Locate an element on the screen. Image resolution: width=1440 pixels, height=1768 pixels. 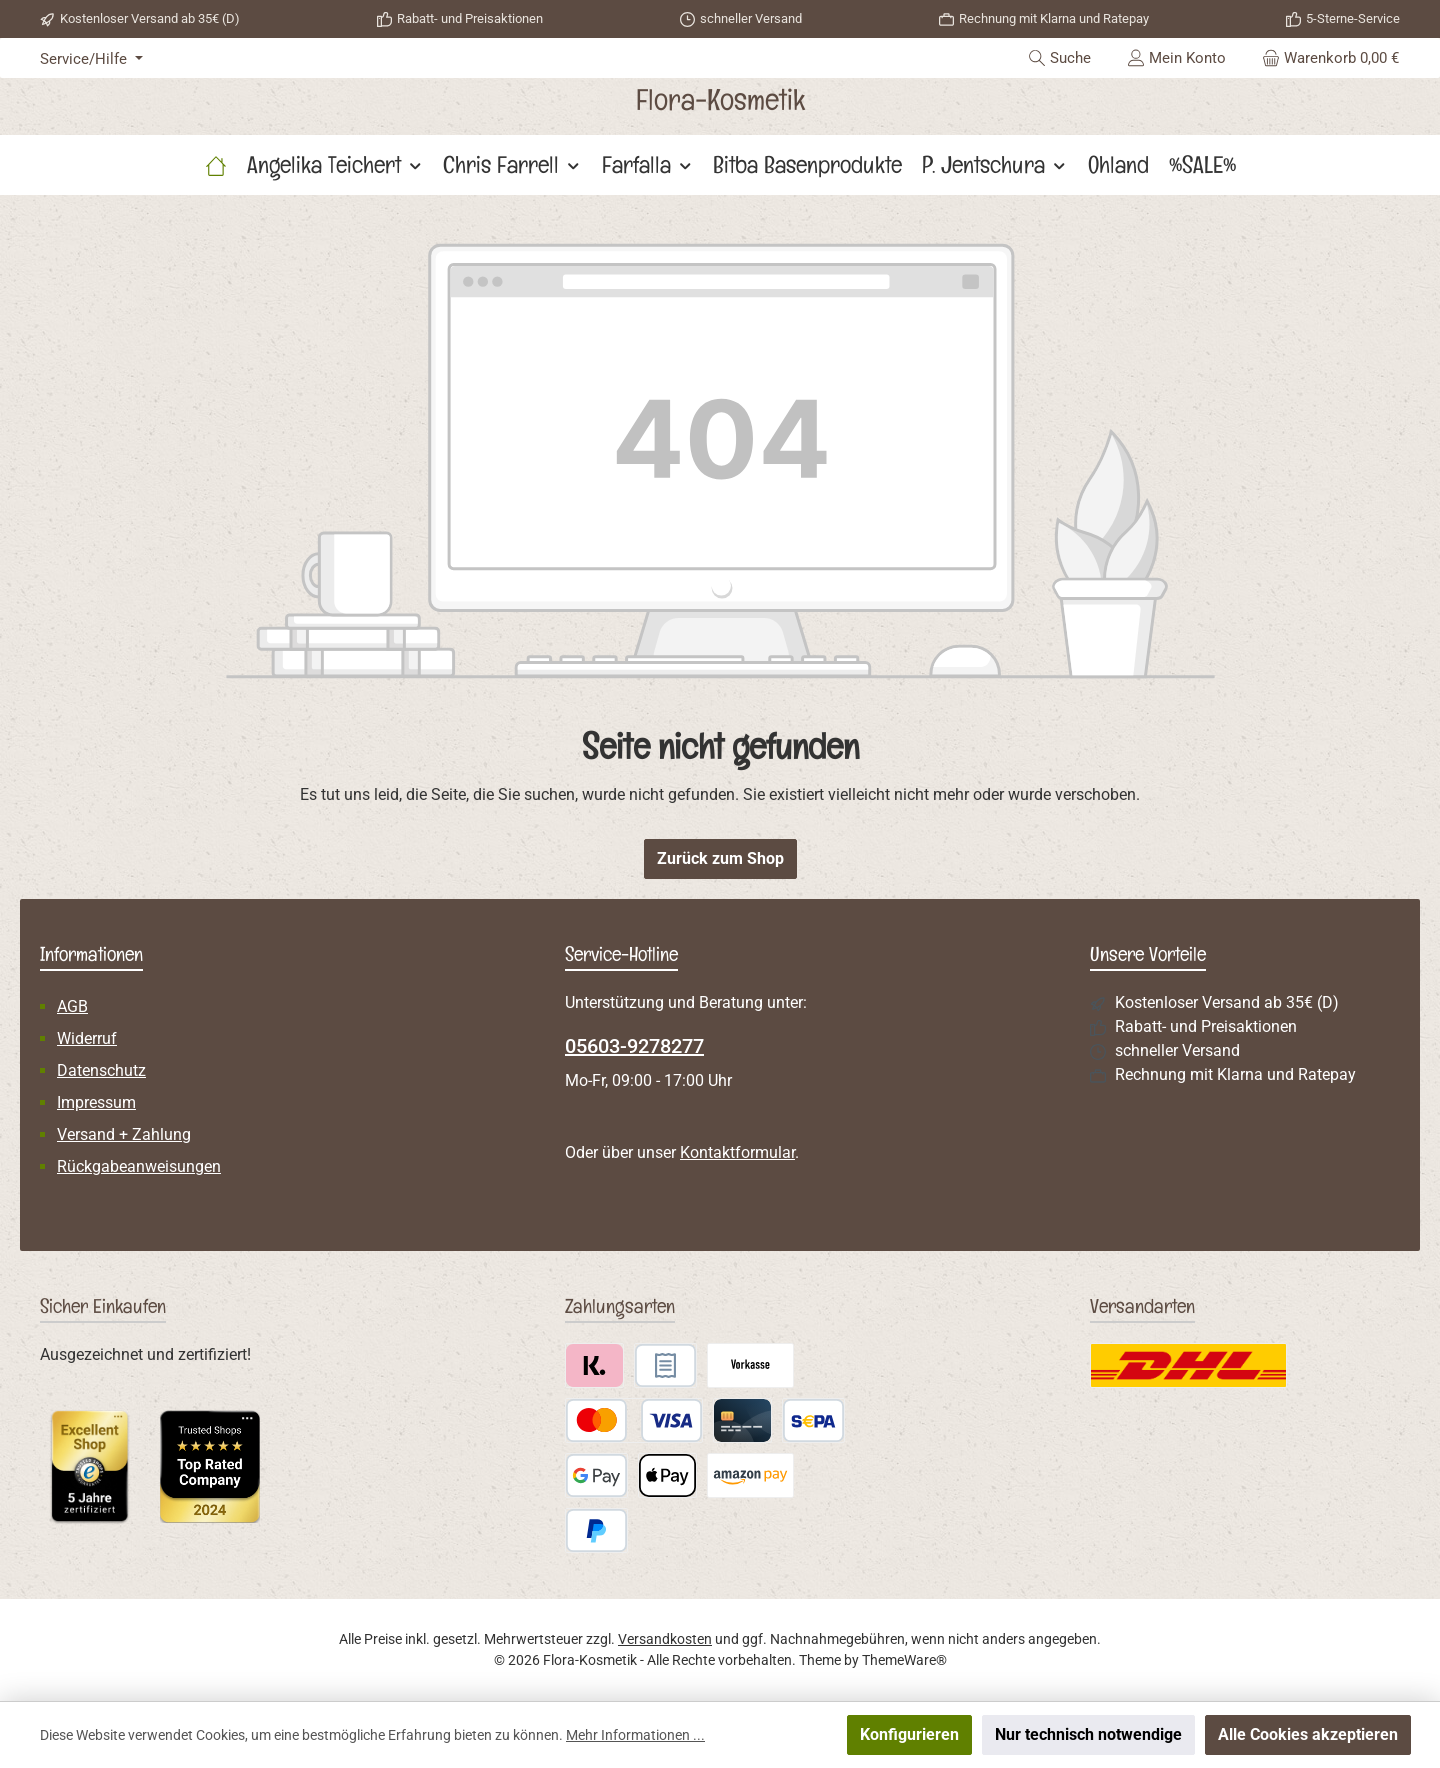
[Benutzerdefiniertes Bild 2] is located at coordinates (210, 1466).